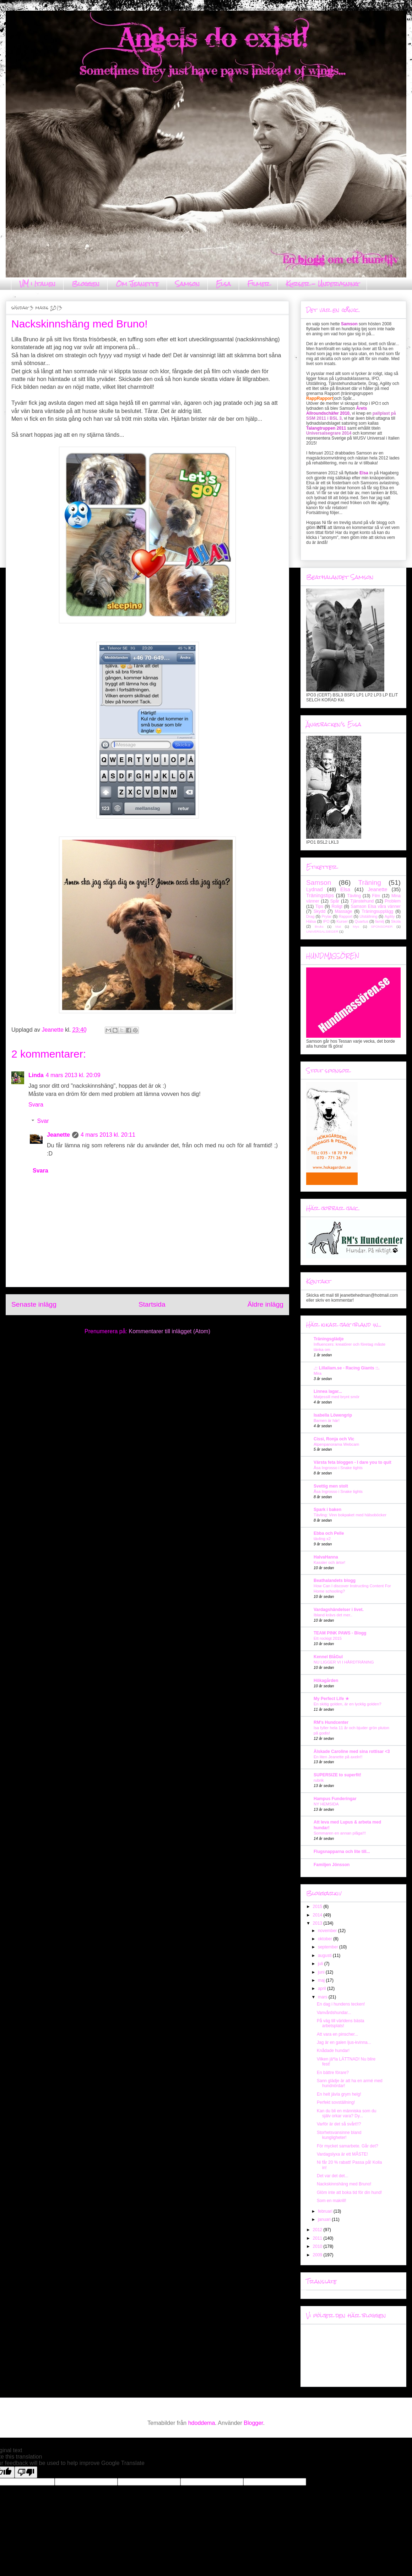 Image resolution: width=412 pixels, height=2576 pixels. What do you see at coordinates (36, 1075) in the screenshot?
I see `Linda` at bounding box center [36, 1075].